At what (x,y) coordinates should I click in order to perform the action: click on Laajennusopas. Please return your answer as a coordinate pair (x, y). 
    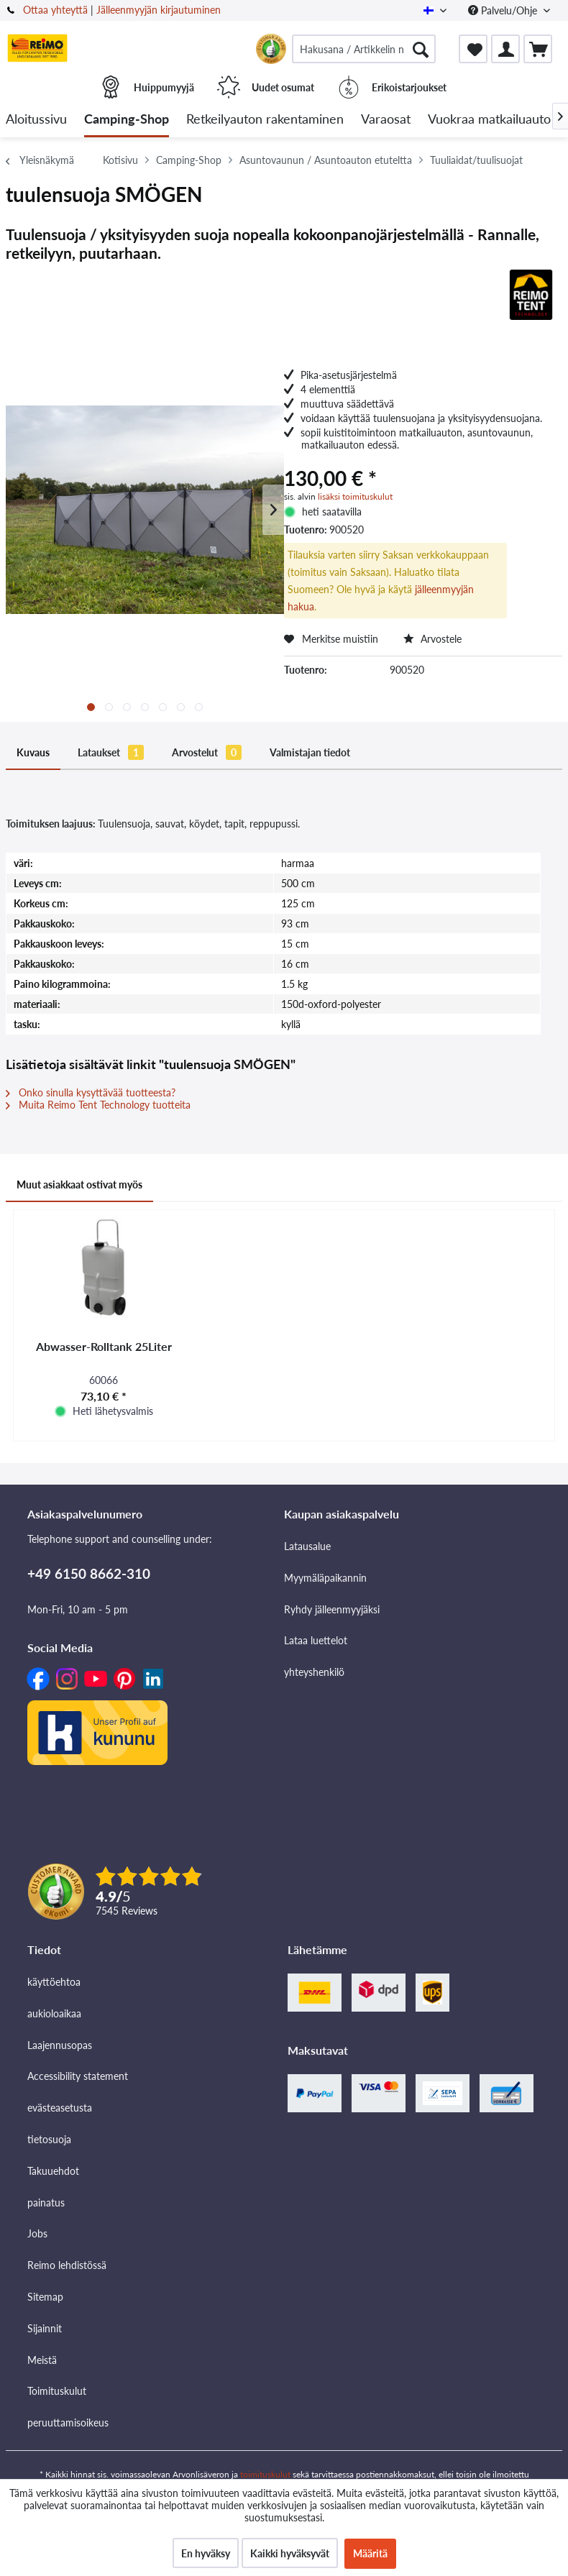
    Looking at the image, I should click on (59, 2045).